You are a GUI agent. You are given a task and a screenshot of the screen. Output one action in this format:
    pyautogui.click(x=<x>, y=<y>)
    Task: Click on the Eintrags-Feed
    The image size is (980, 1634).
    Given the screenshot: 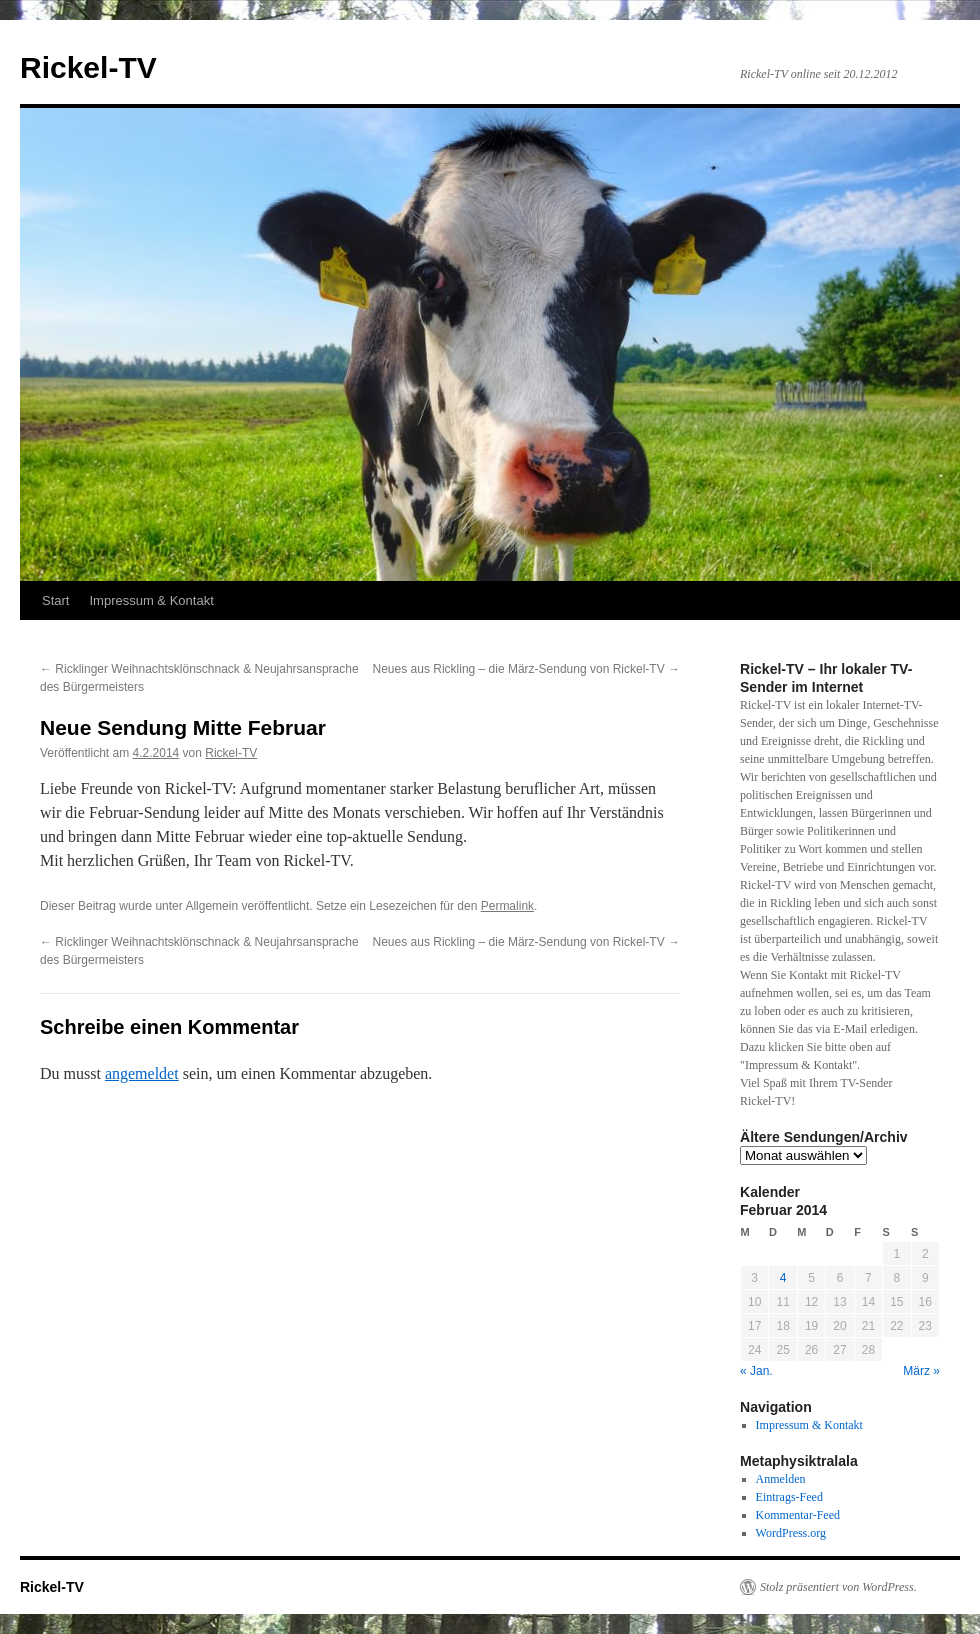 What is the action you would take?
    pyautogui.click(x=789, y=1497)
    